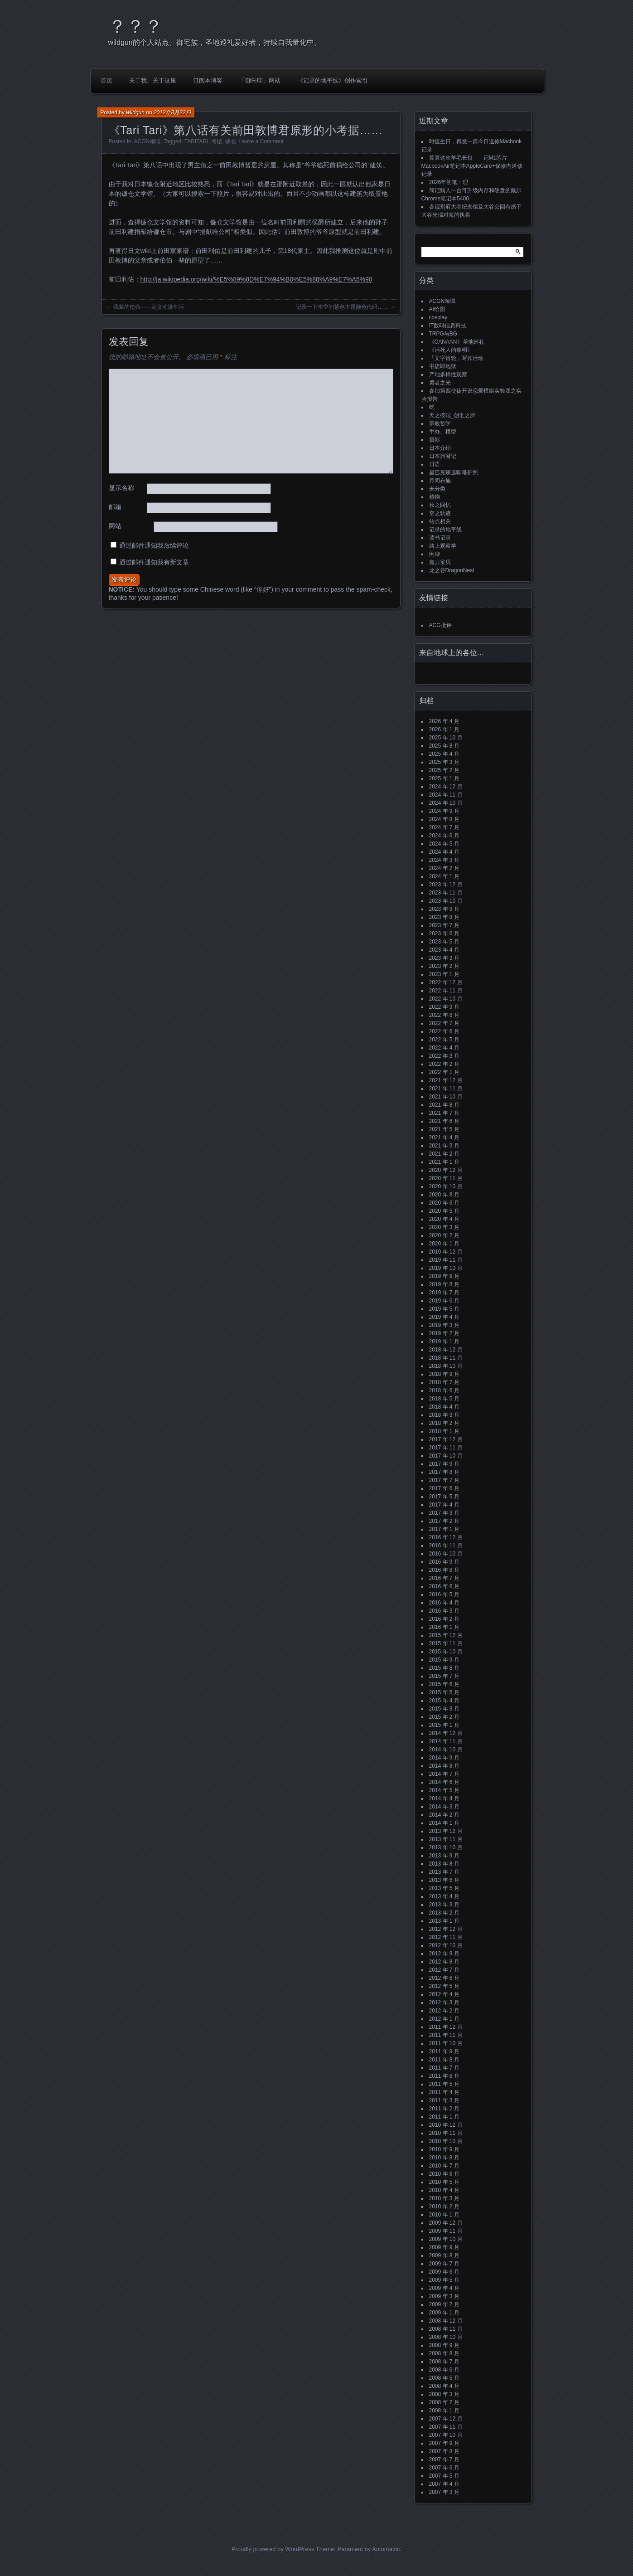  Describe the element at coordinates (444, 1235) in the screenshot. I see `2020 年 2 月` at that location.